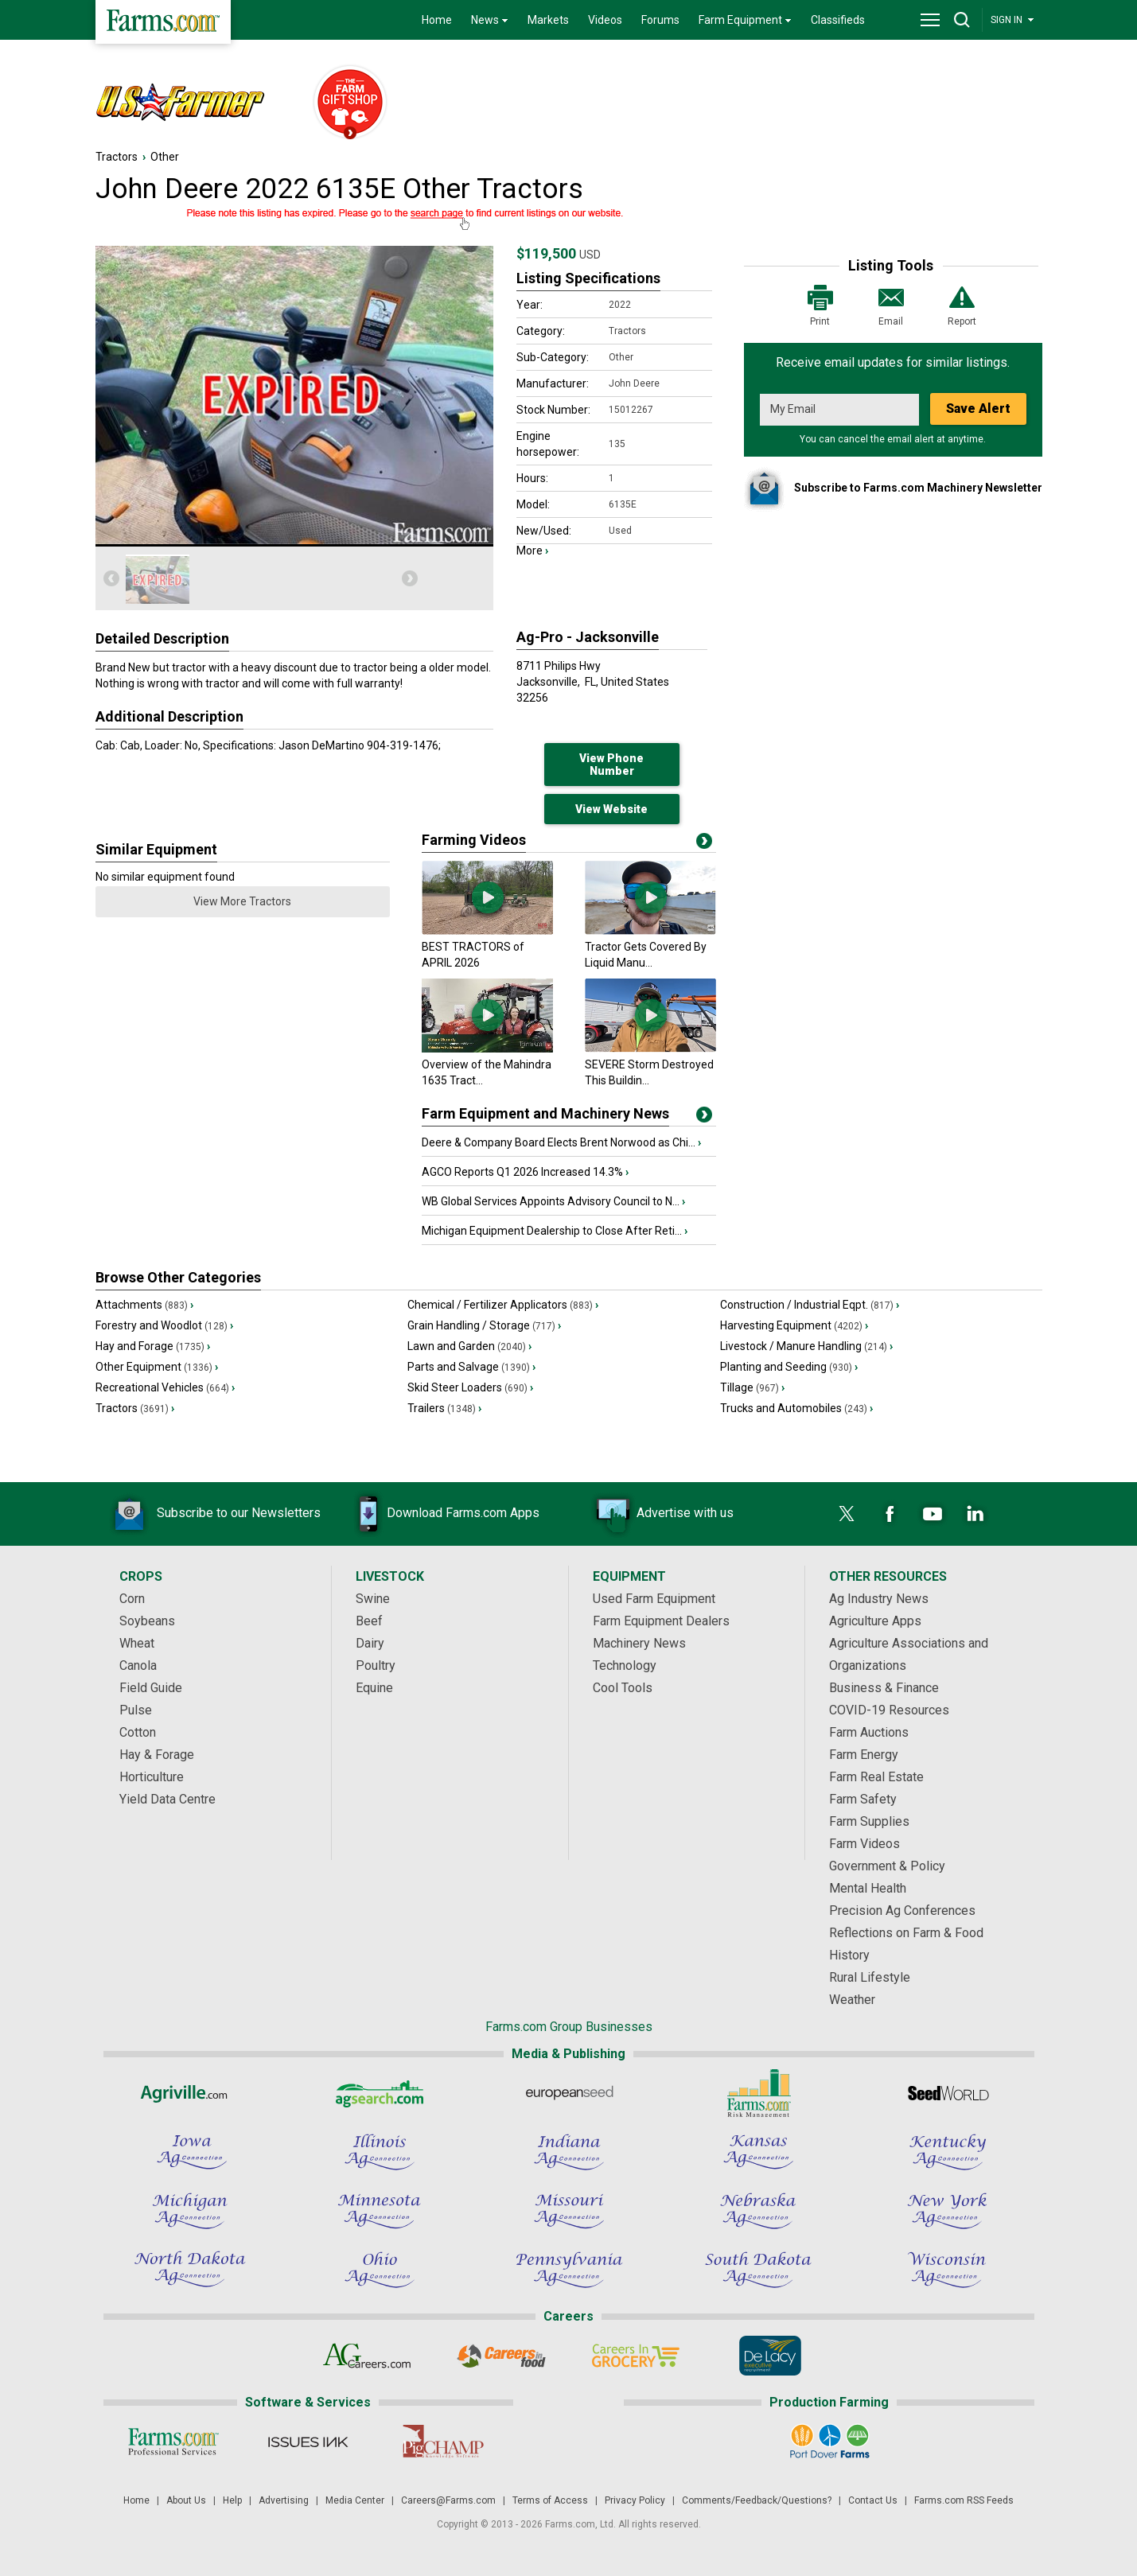 The image size is (1137, 2576). Describe the element at coordinates (624, 1665) in the screenshot. I see `Technology` at that location.